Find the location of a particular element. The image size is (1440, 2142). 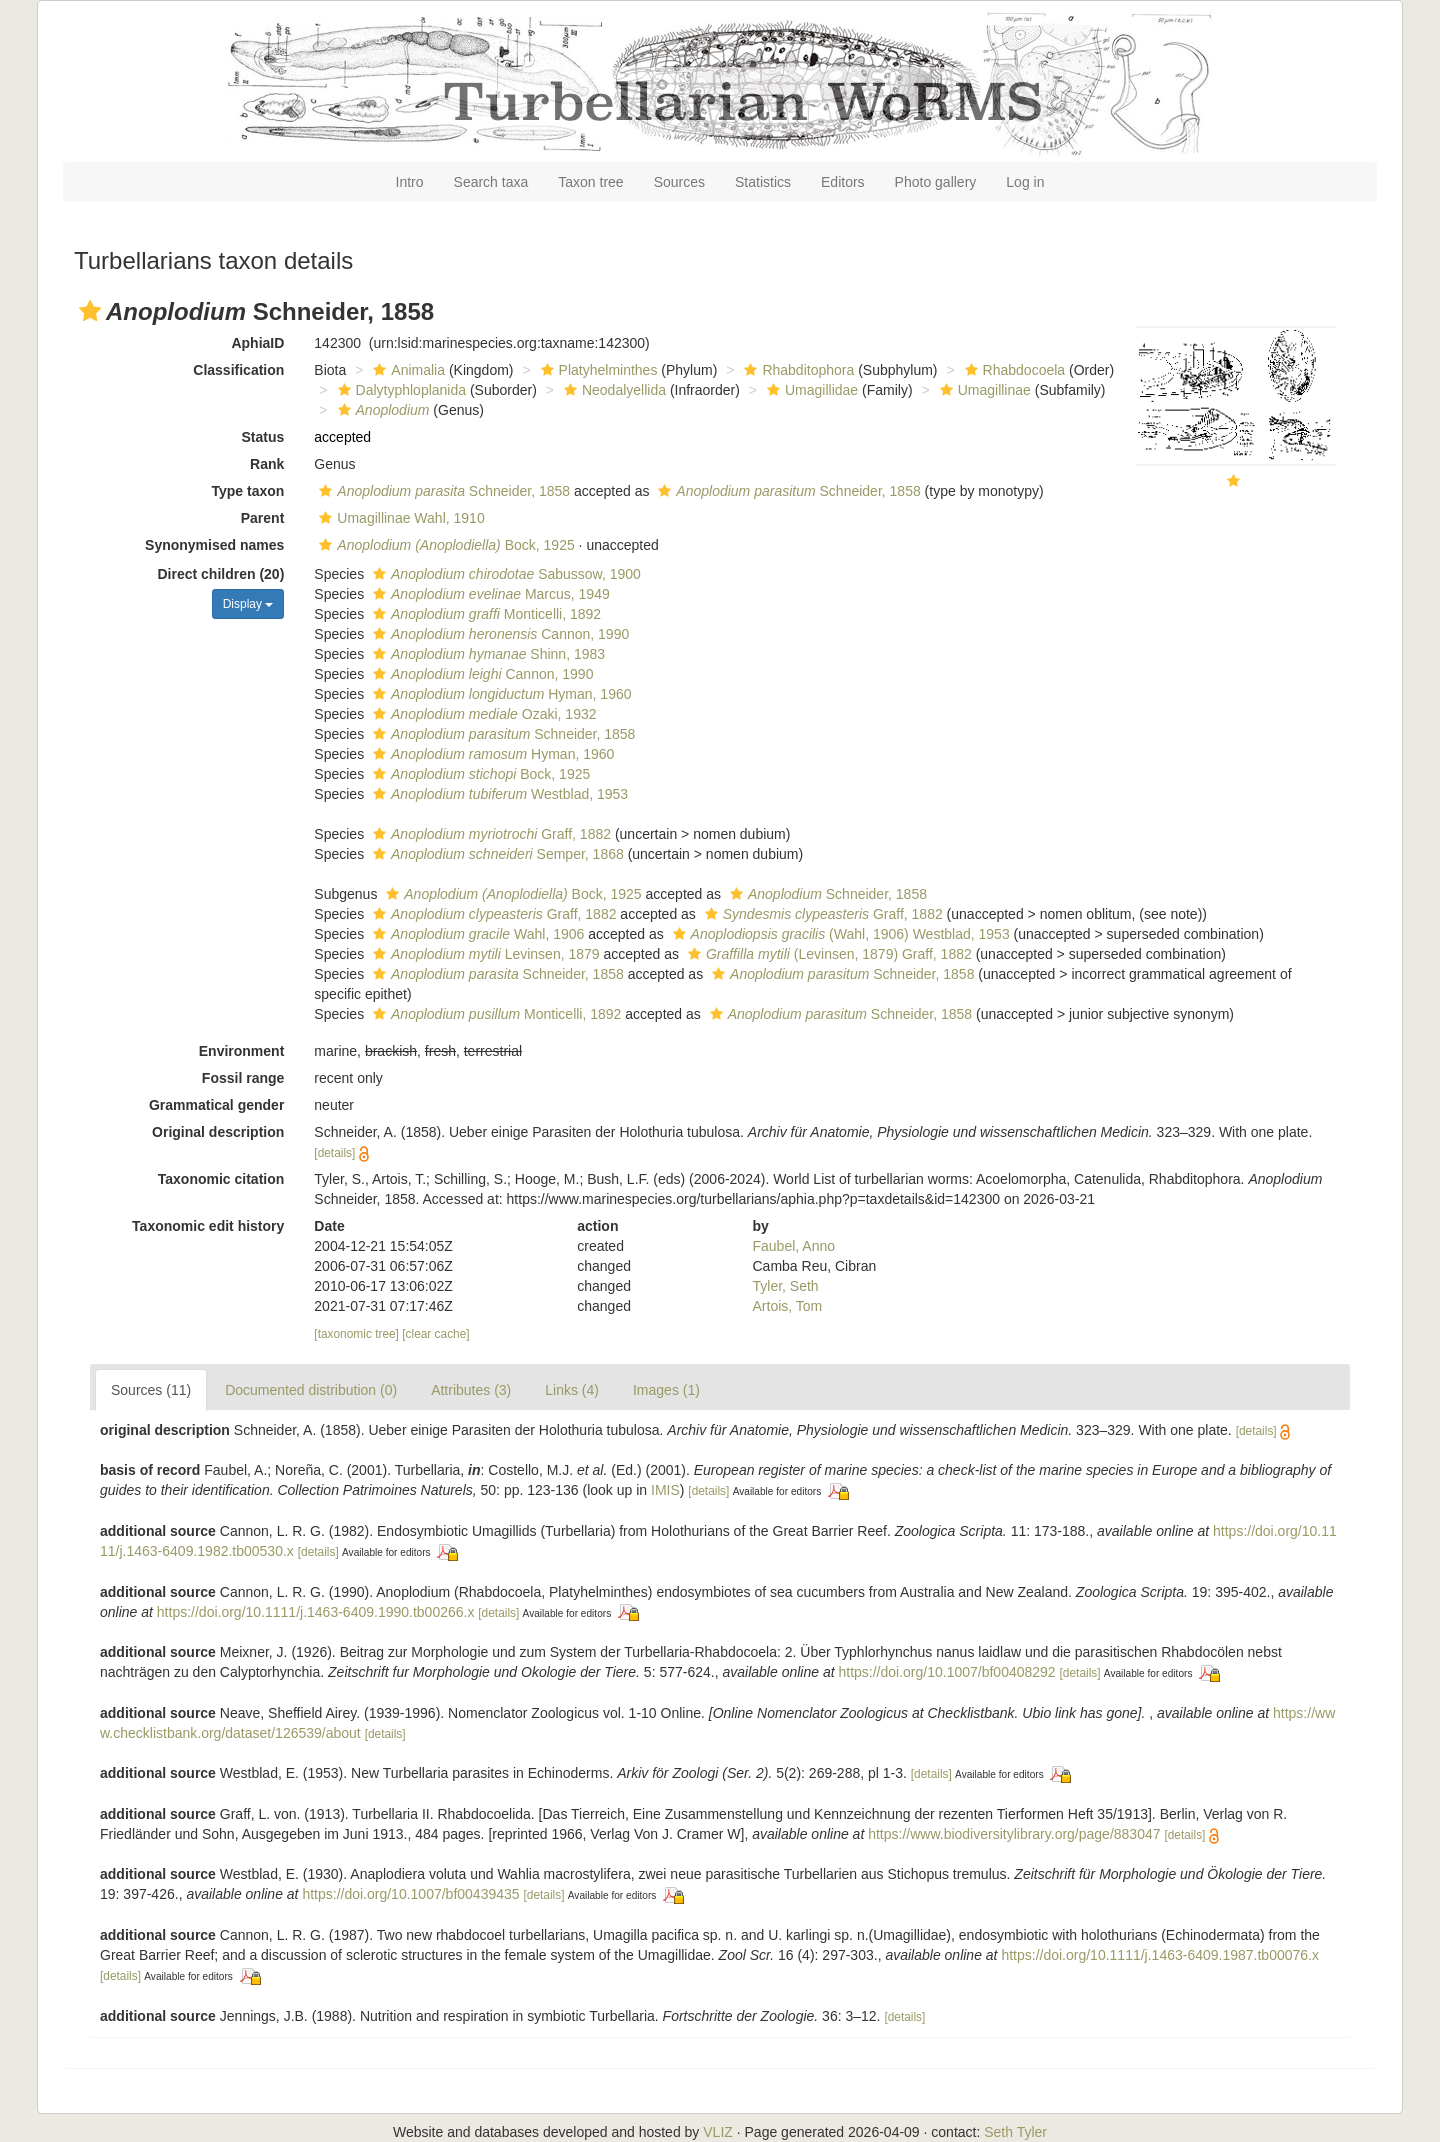

Marcus, 1949 is located at coordinates (489, 594).